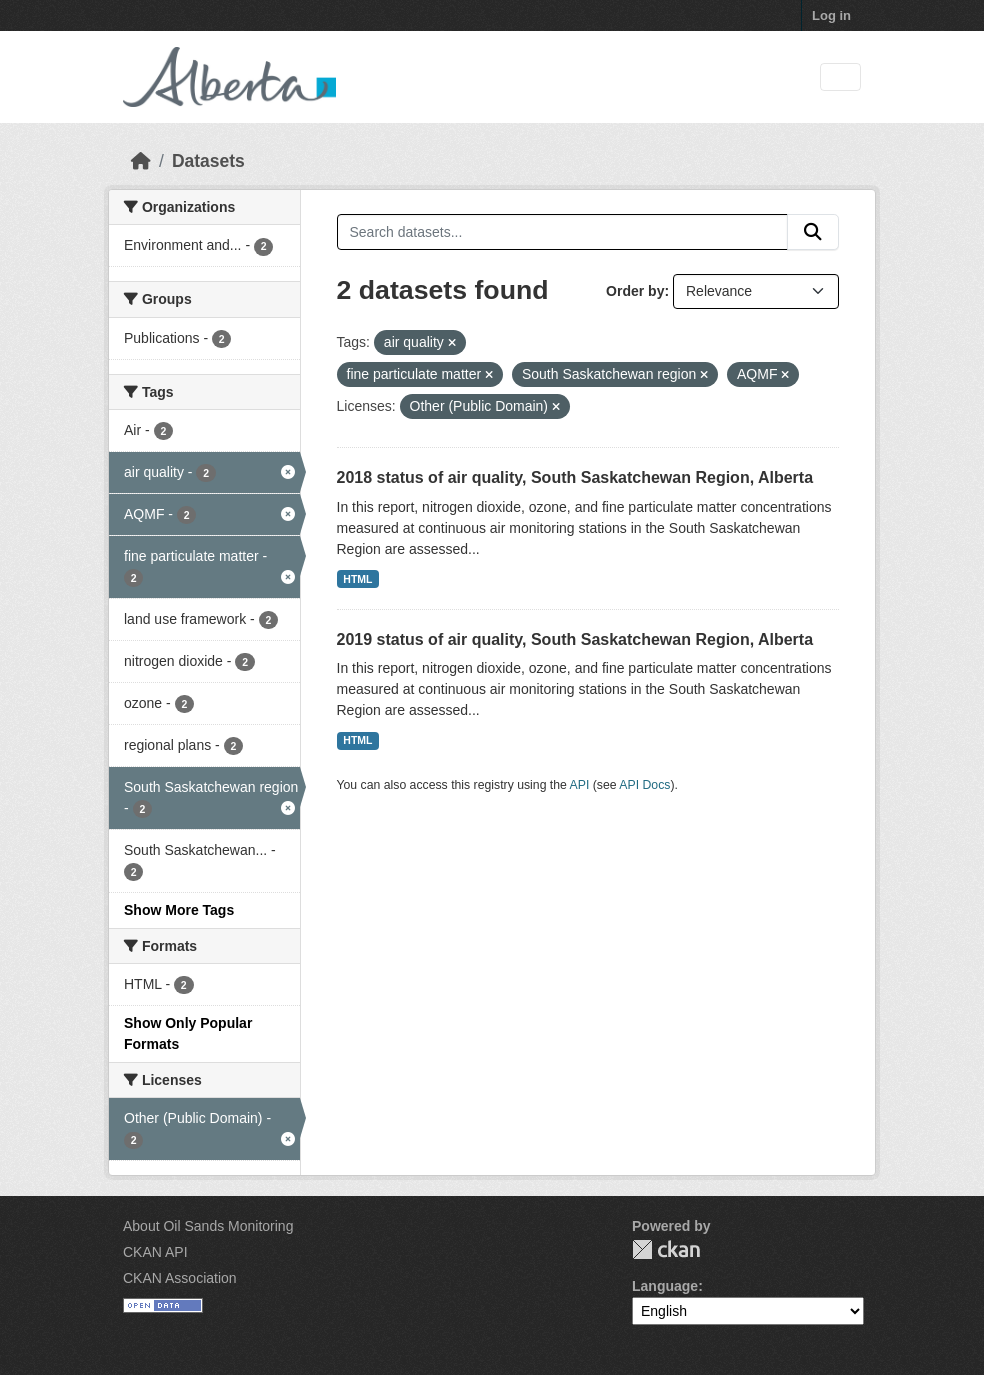 Image resolution: width=984 pixels, height=1375 pixels. Describe the element at coordinates (180, 1278) in the screenshot. I see `CKAN Association` at that location.